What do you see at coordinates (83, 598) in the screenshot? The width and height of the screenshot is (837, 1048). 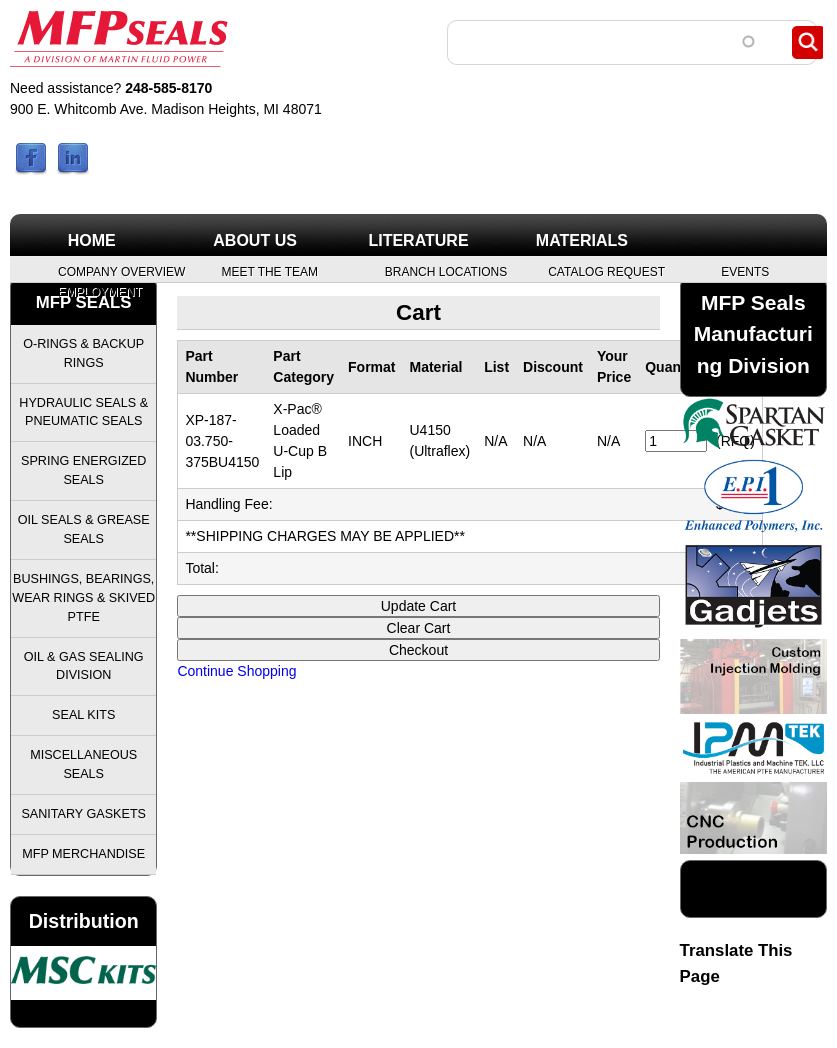 I see `Bushings, Bearings, Wear Rings & Skived PTFE` at bounding box center [83, 598].